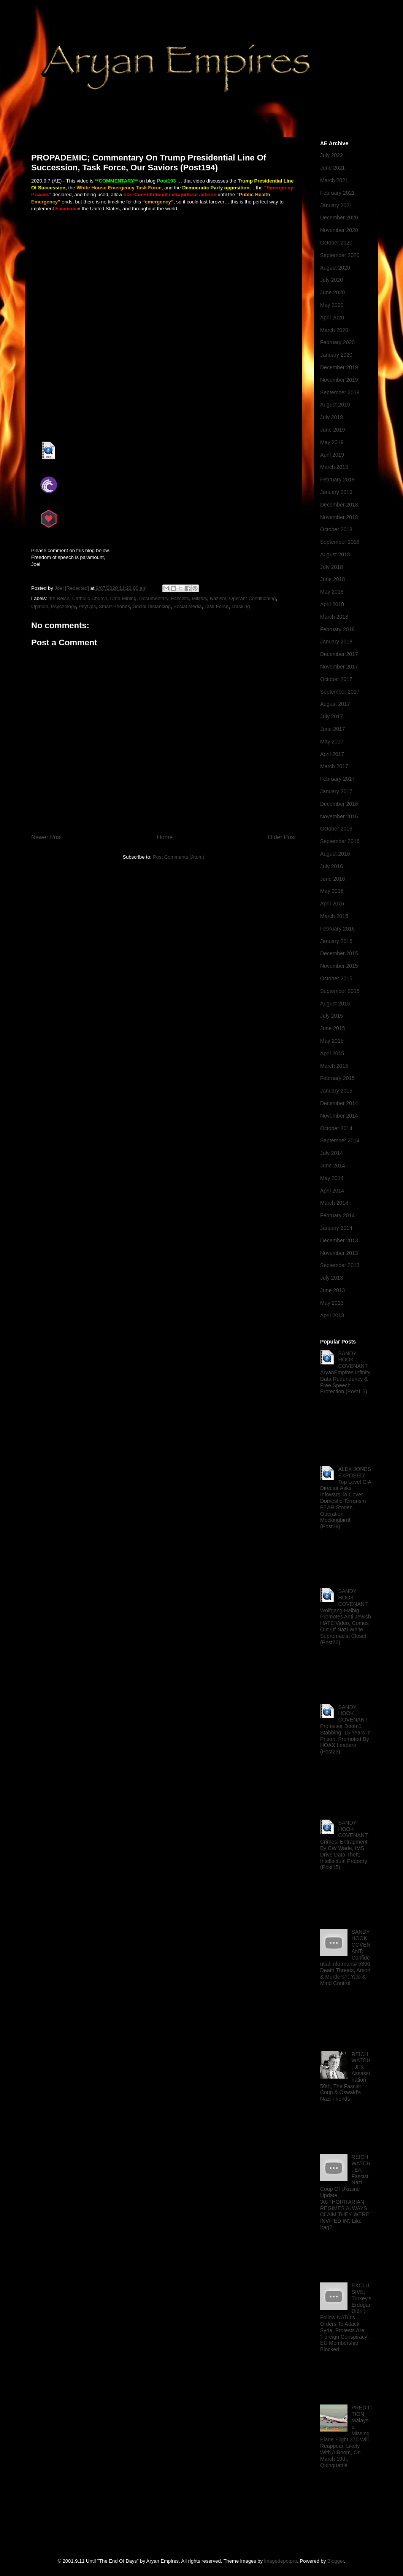 The width and height of the screenshot is (403, 2576). Describe the element at coordinates (339, 217) in the screenshot. I see `December 2020` at that location.